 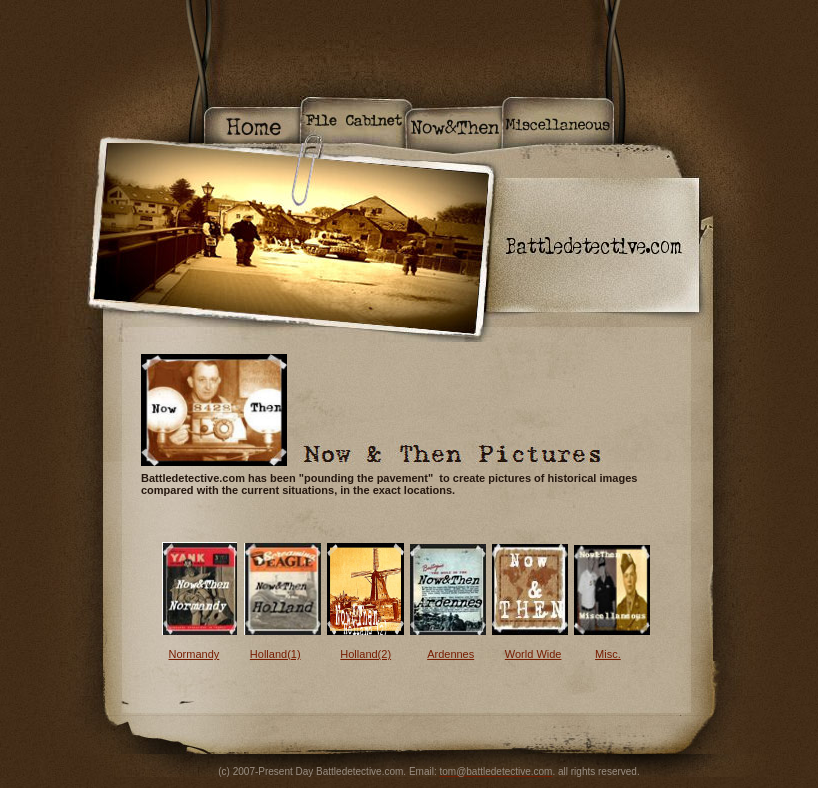 What do you see at coordinates (608, 654) in the screenshot?
I see `Misc.` at bounding box center [608, 654].